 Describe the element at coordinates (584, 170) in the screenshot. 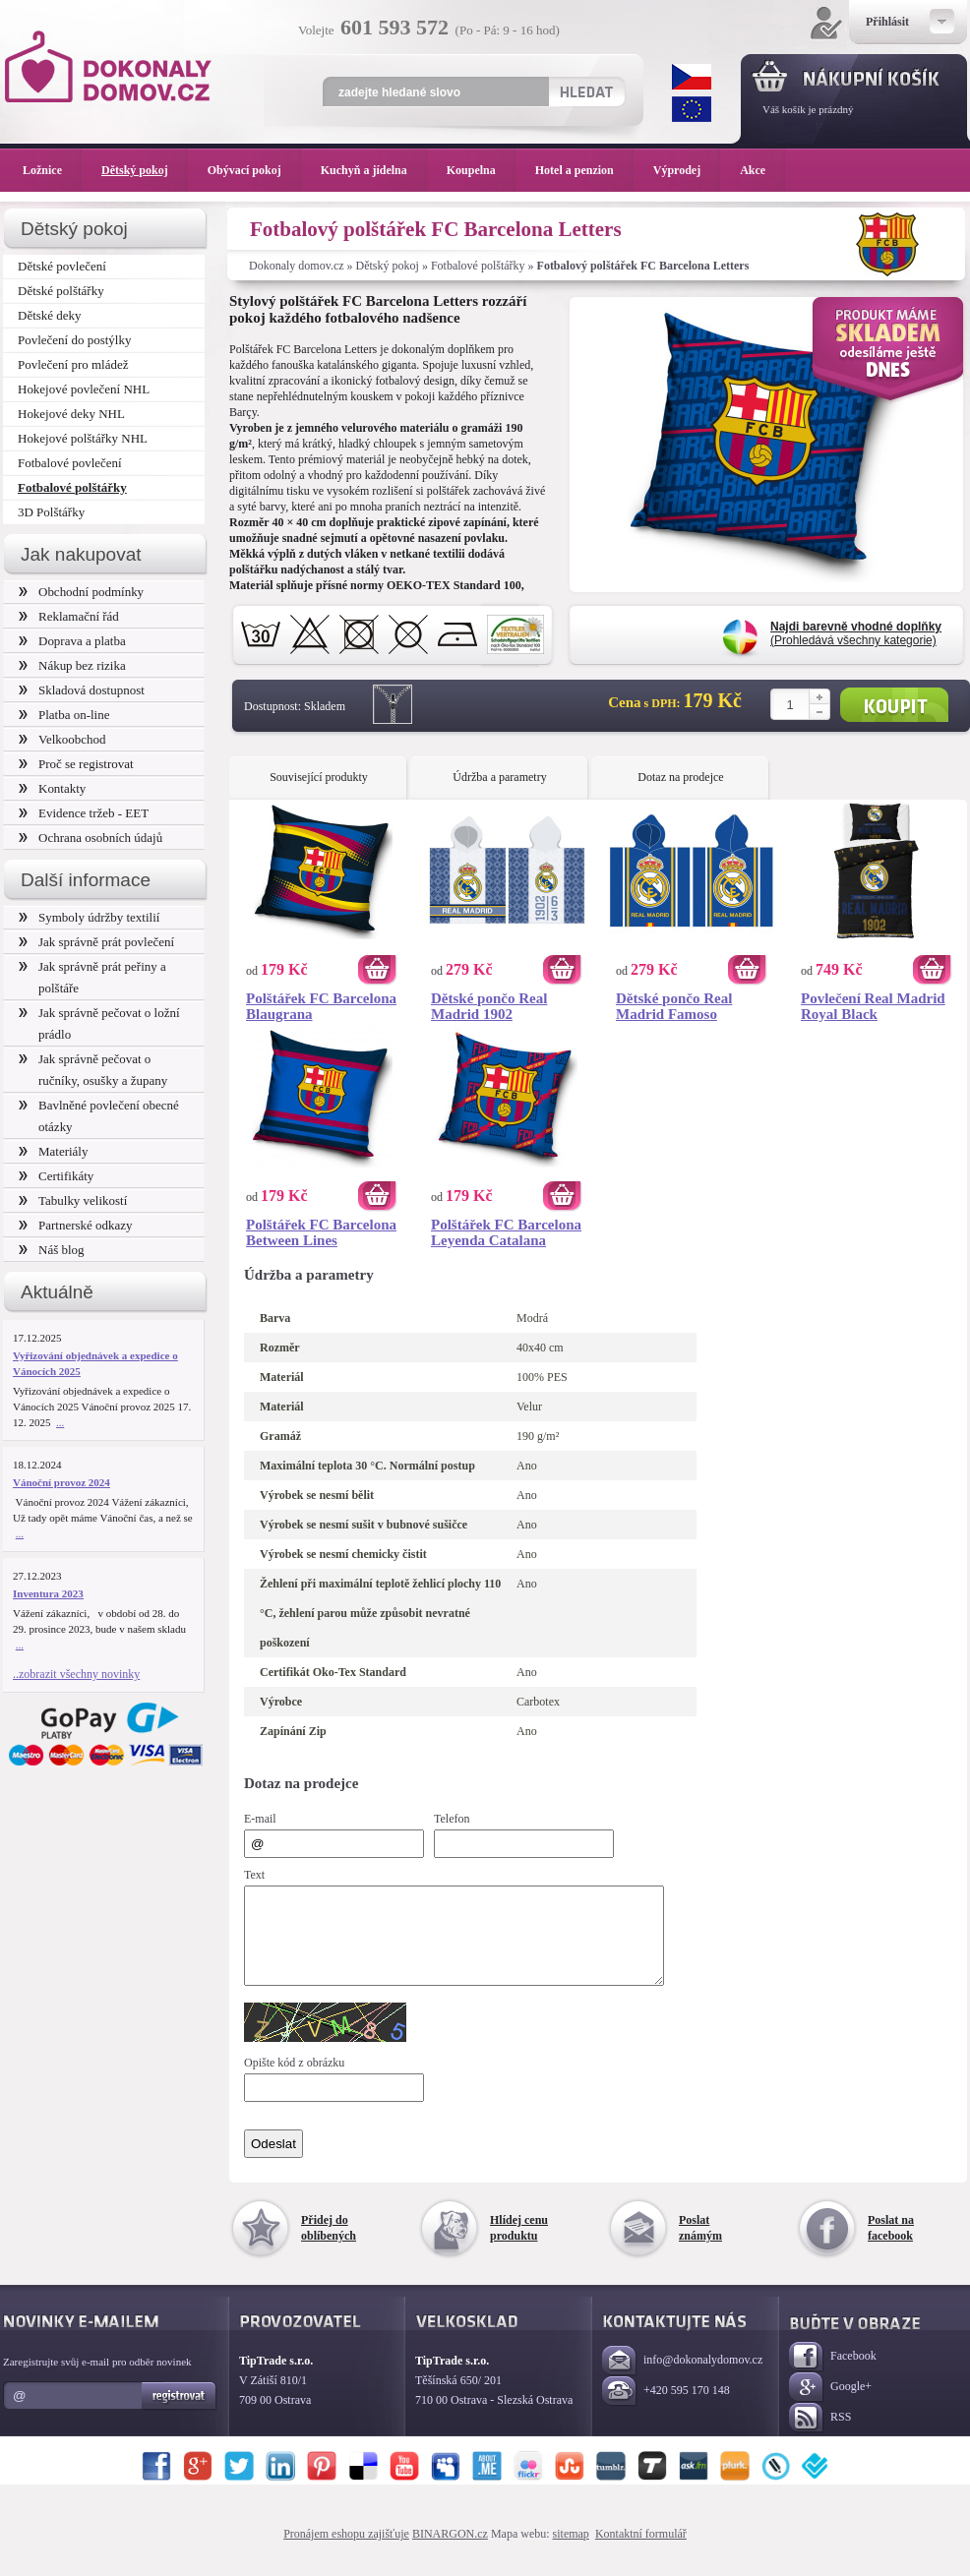

I see `Hotel a penzion` at that location.